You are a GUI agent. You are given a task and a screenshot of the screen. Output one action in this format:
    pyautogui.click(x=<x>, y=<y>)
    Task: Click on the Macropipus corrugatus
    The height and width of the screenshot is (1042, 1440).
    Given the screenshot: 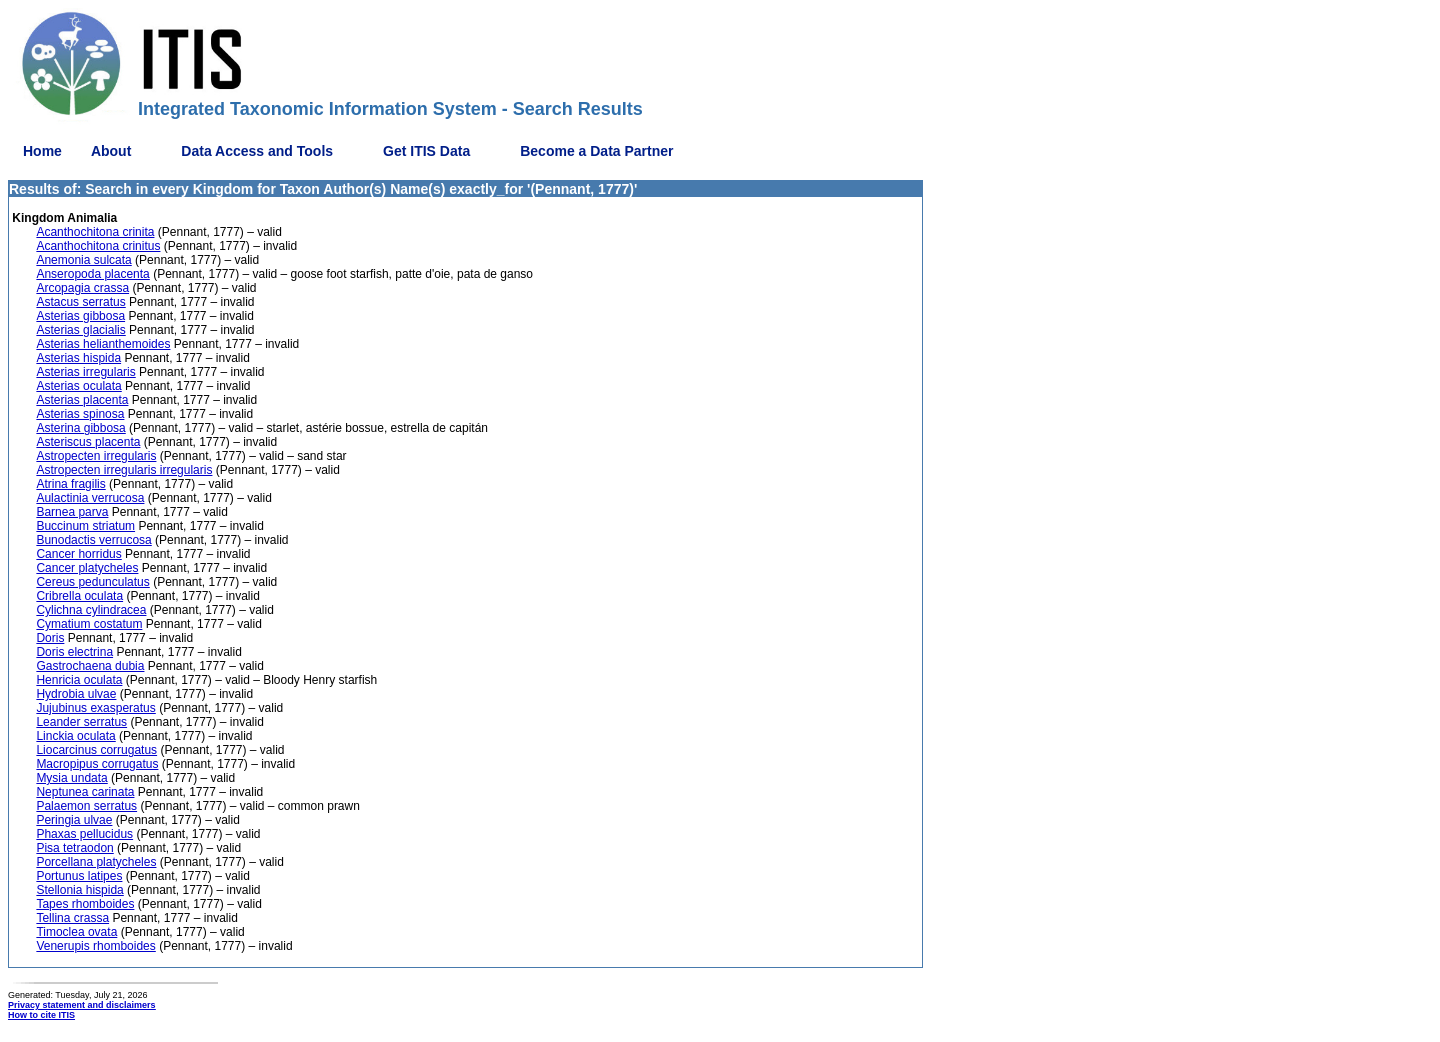 What is the action you would take?
    pyautogui.click(x=97, y=764)
    